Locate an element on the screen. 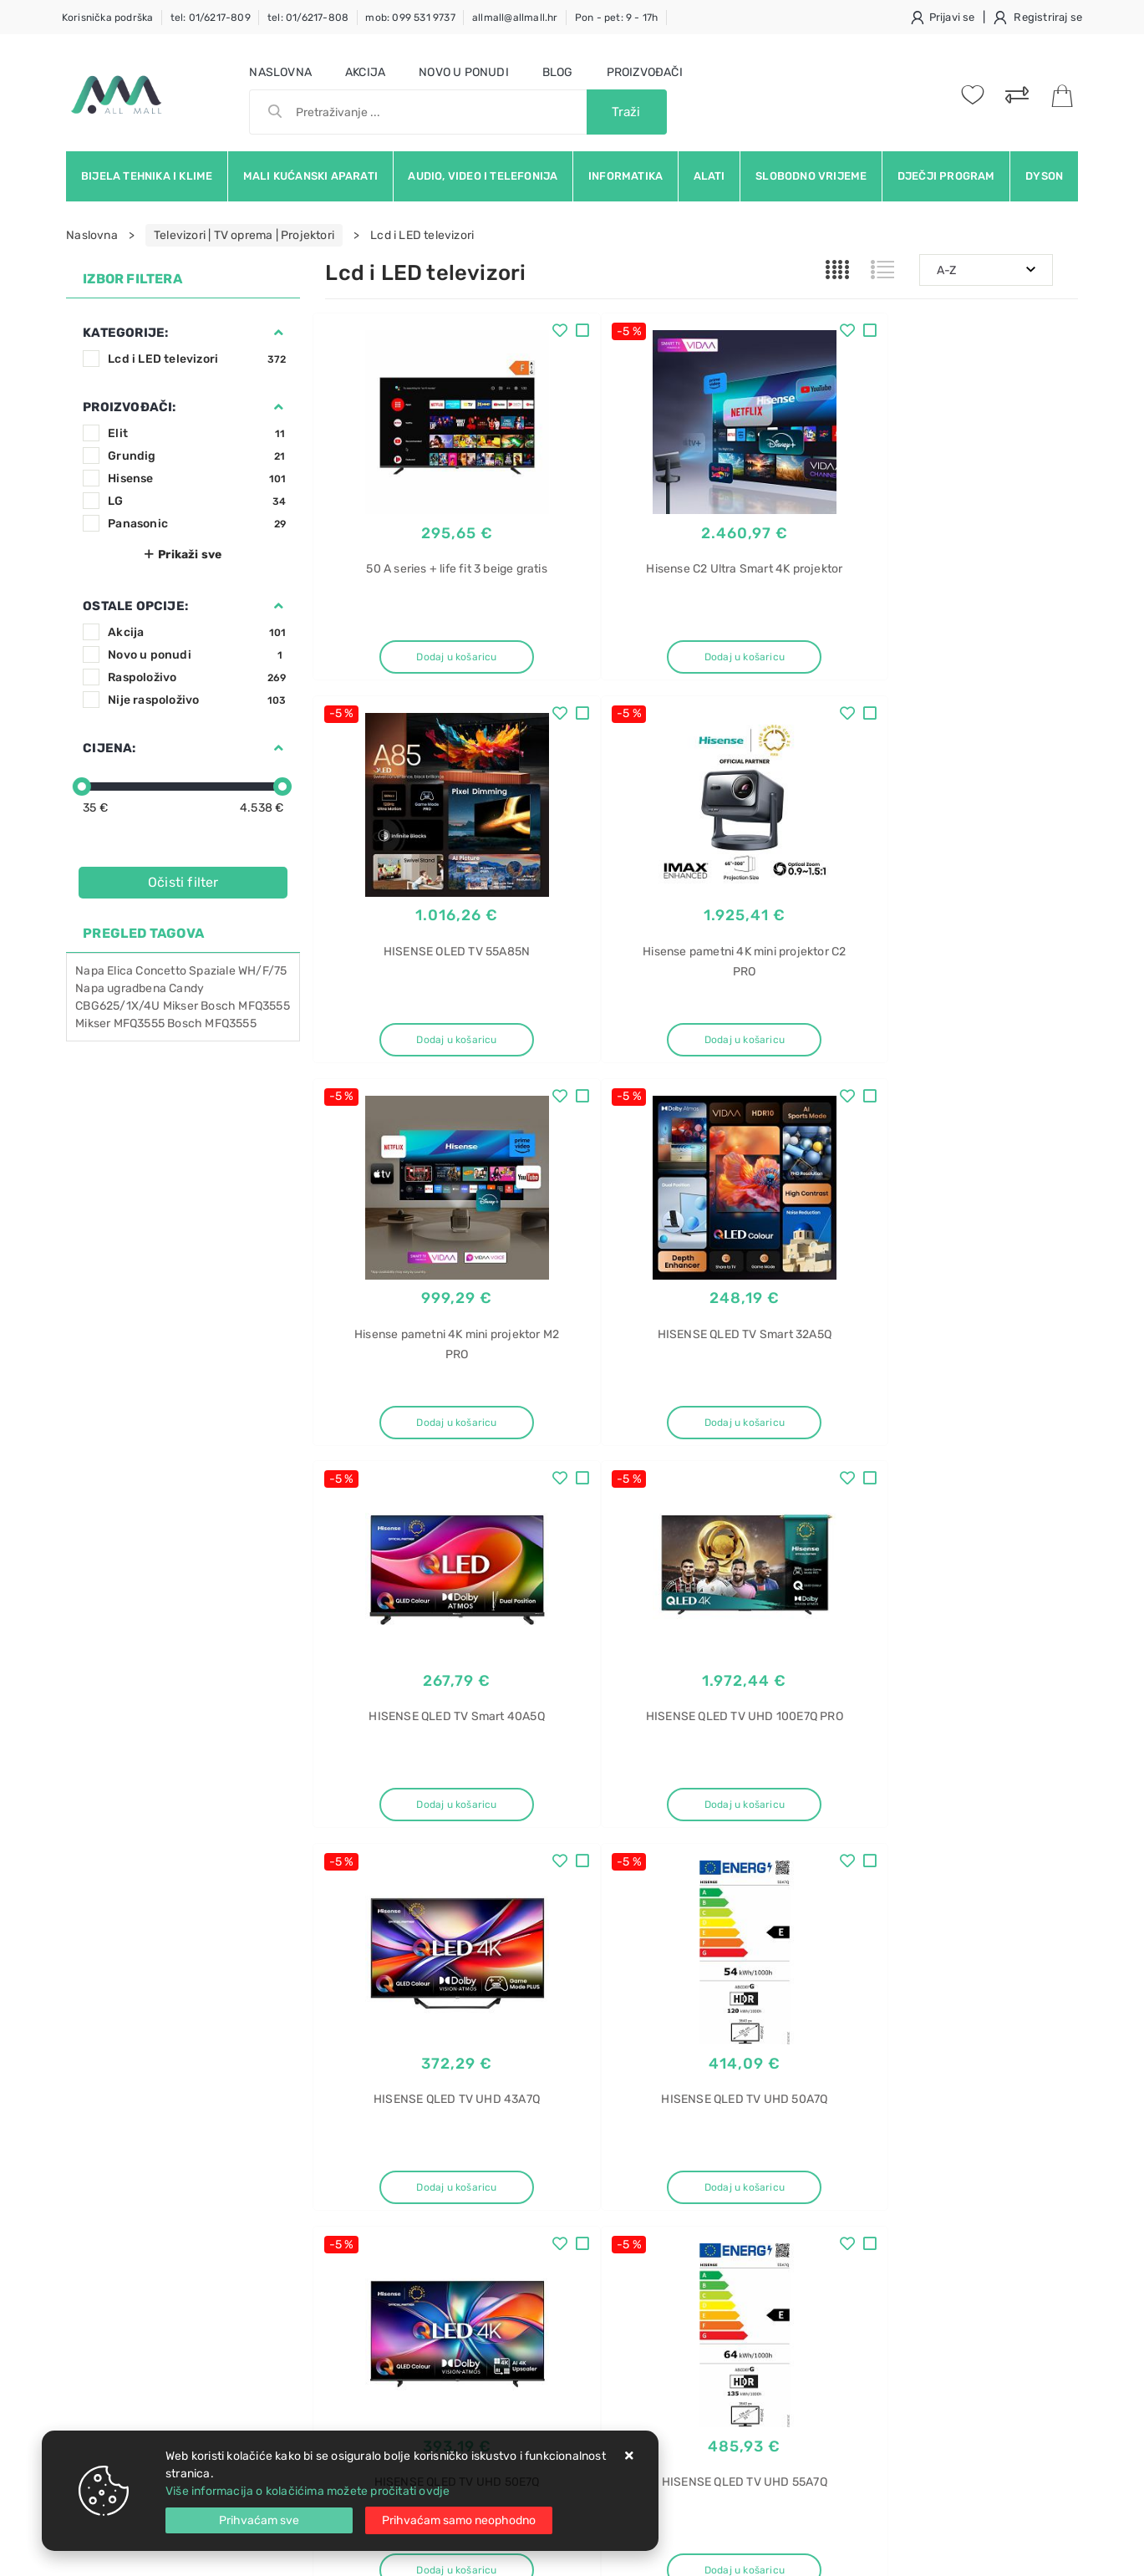 The width and height of the screenshot is (1144, 2576). Twitter is located at coordinates (827, 2010).